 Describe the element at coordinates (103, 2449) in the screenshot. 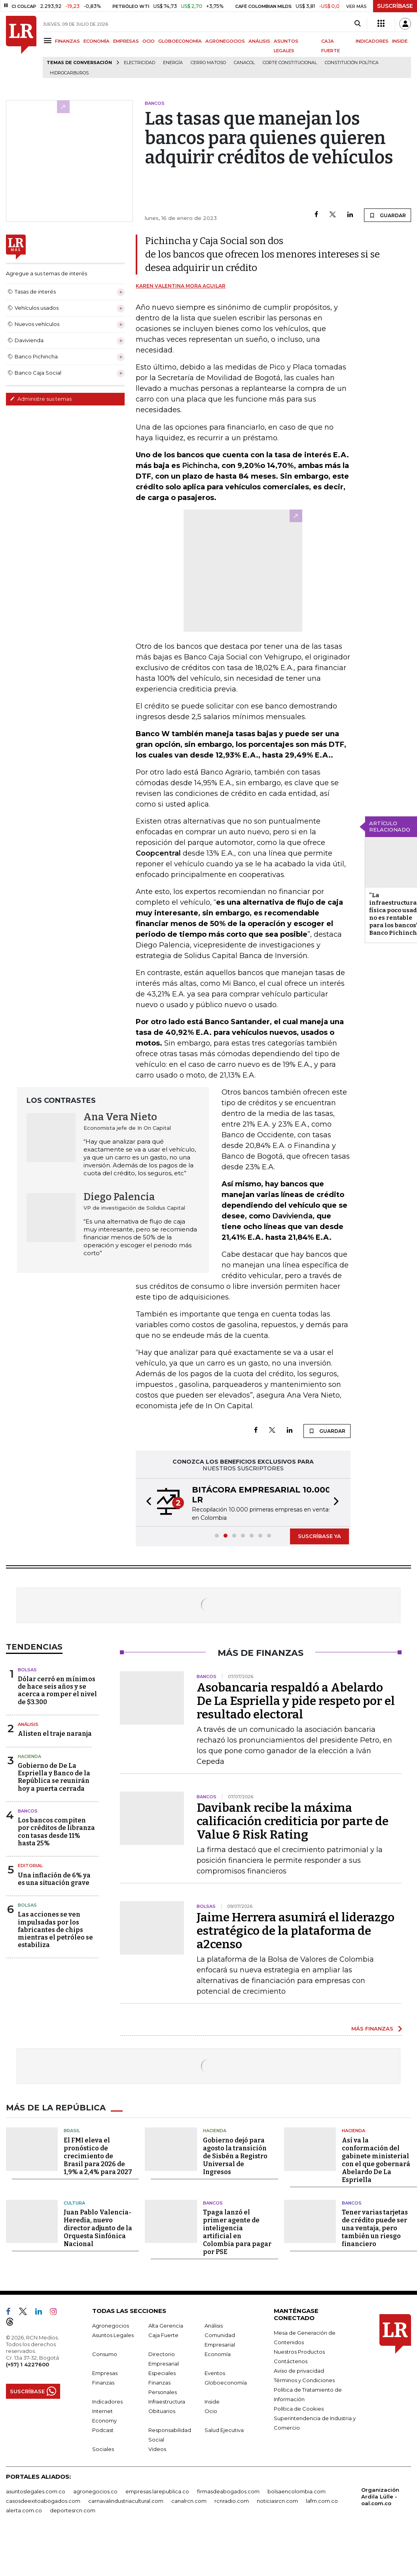

I see `Sociales` at that location.